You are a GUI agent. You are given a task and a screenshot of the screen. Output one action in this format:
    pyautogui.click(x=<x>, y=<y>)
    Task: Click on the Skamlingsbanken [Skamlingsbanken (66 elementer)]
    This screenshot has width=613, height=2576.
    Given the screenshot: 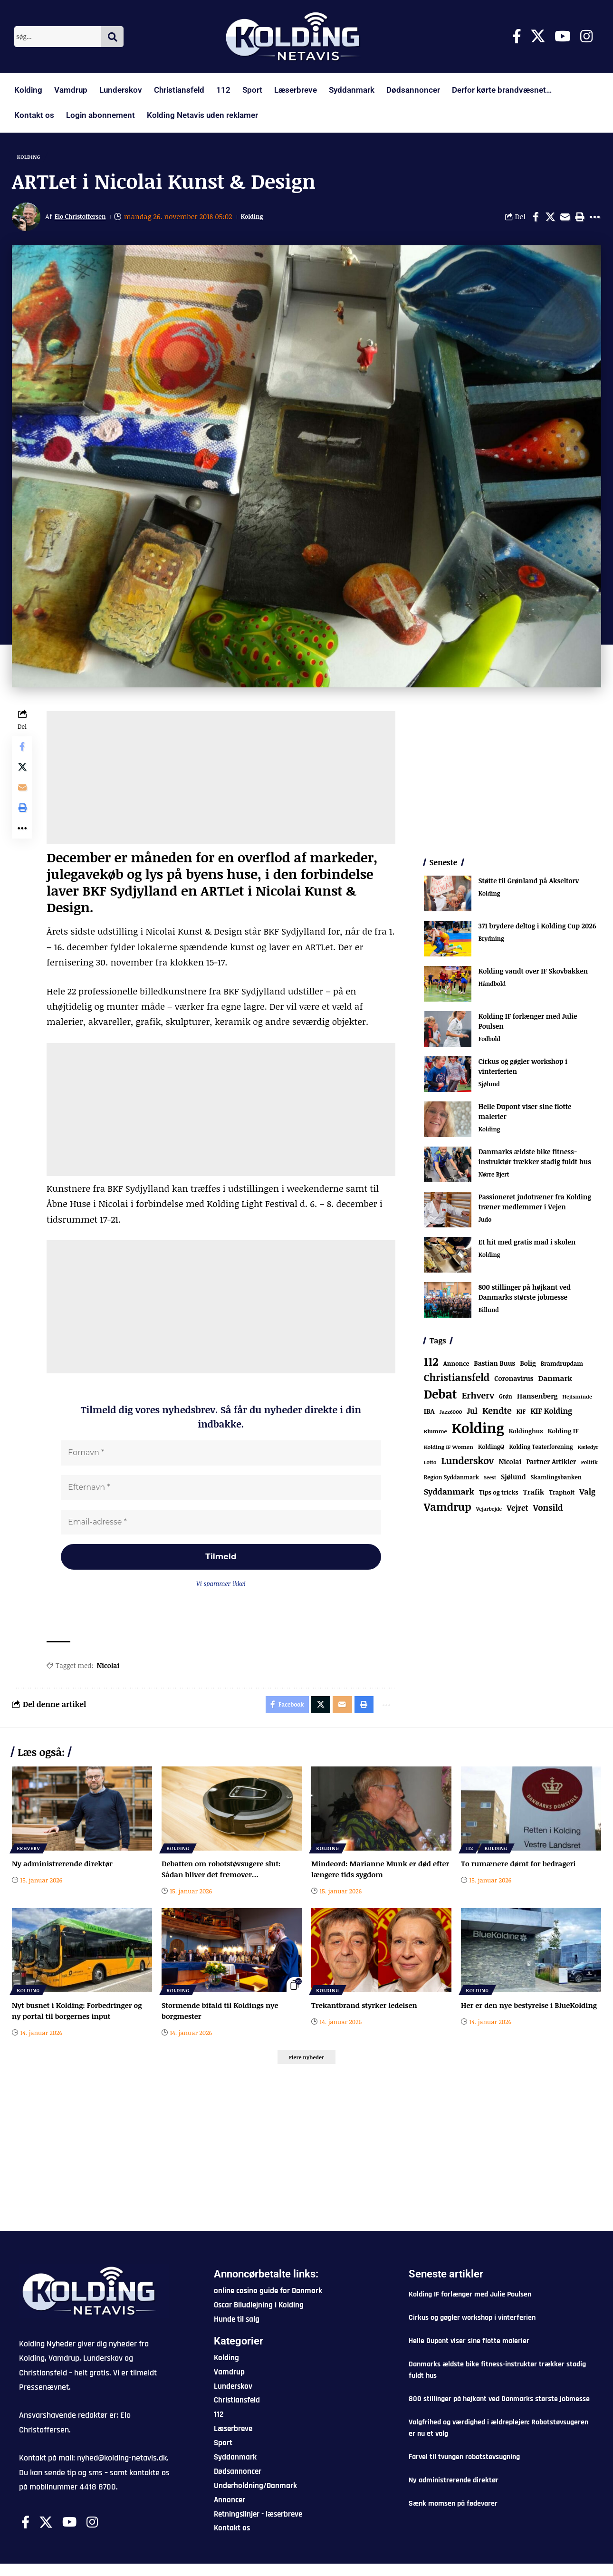 What is the action you would take?
    pyautogui.click(x=556, y=1480)
    